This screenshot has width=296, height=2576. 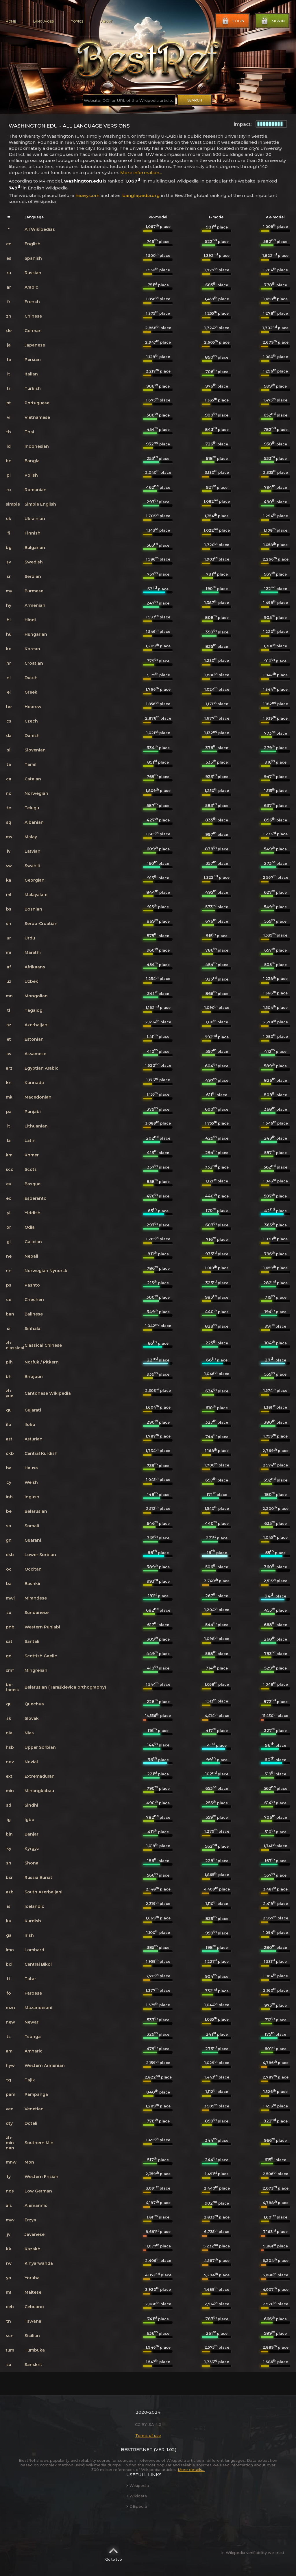 I want to click on heavy.com, so click(x=87, y=195).